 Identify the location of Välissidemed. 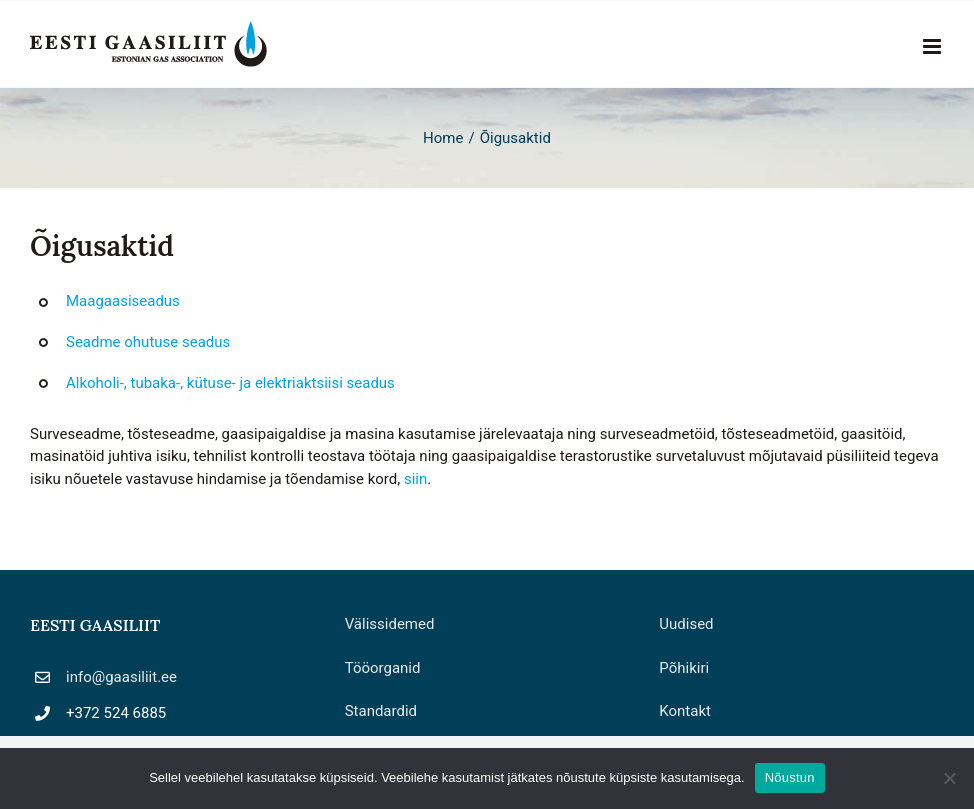
(390, 624).